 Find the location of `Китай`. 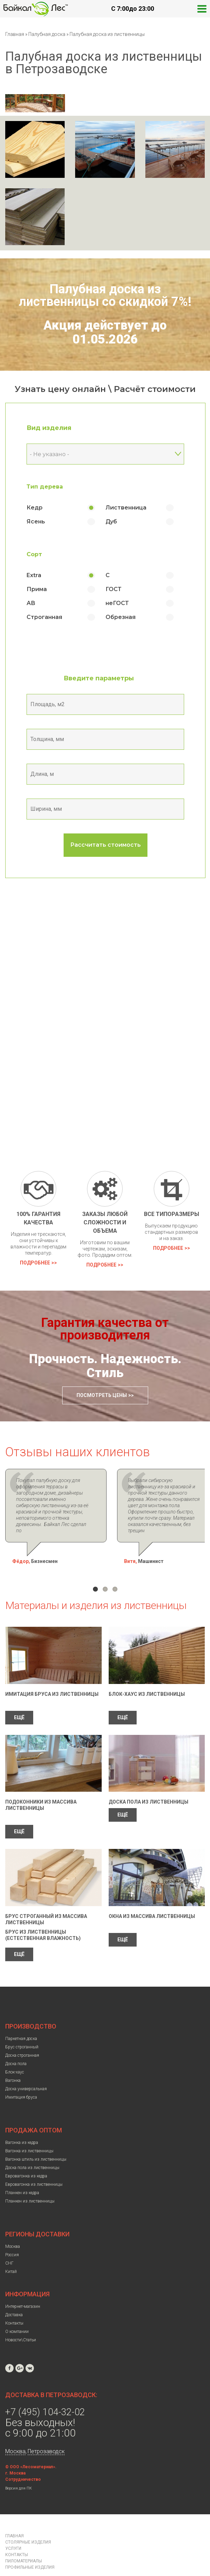

Китай is located at coordinates (11, 2252).